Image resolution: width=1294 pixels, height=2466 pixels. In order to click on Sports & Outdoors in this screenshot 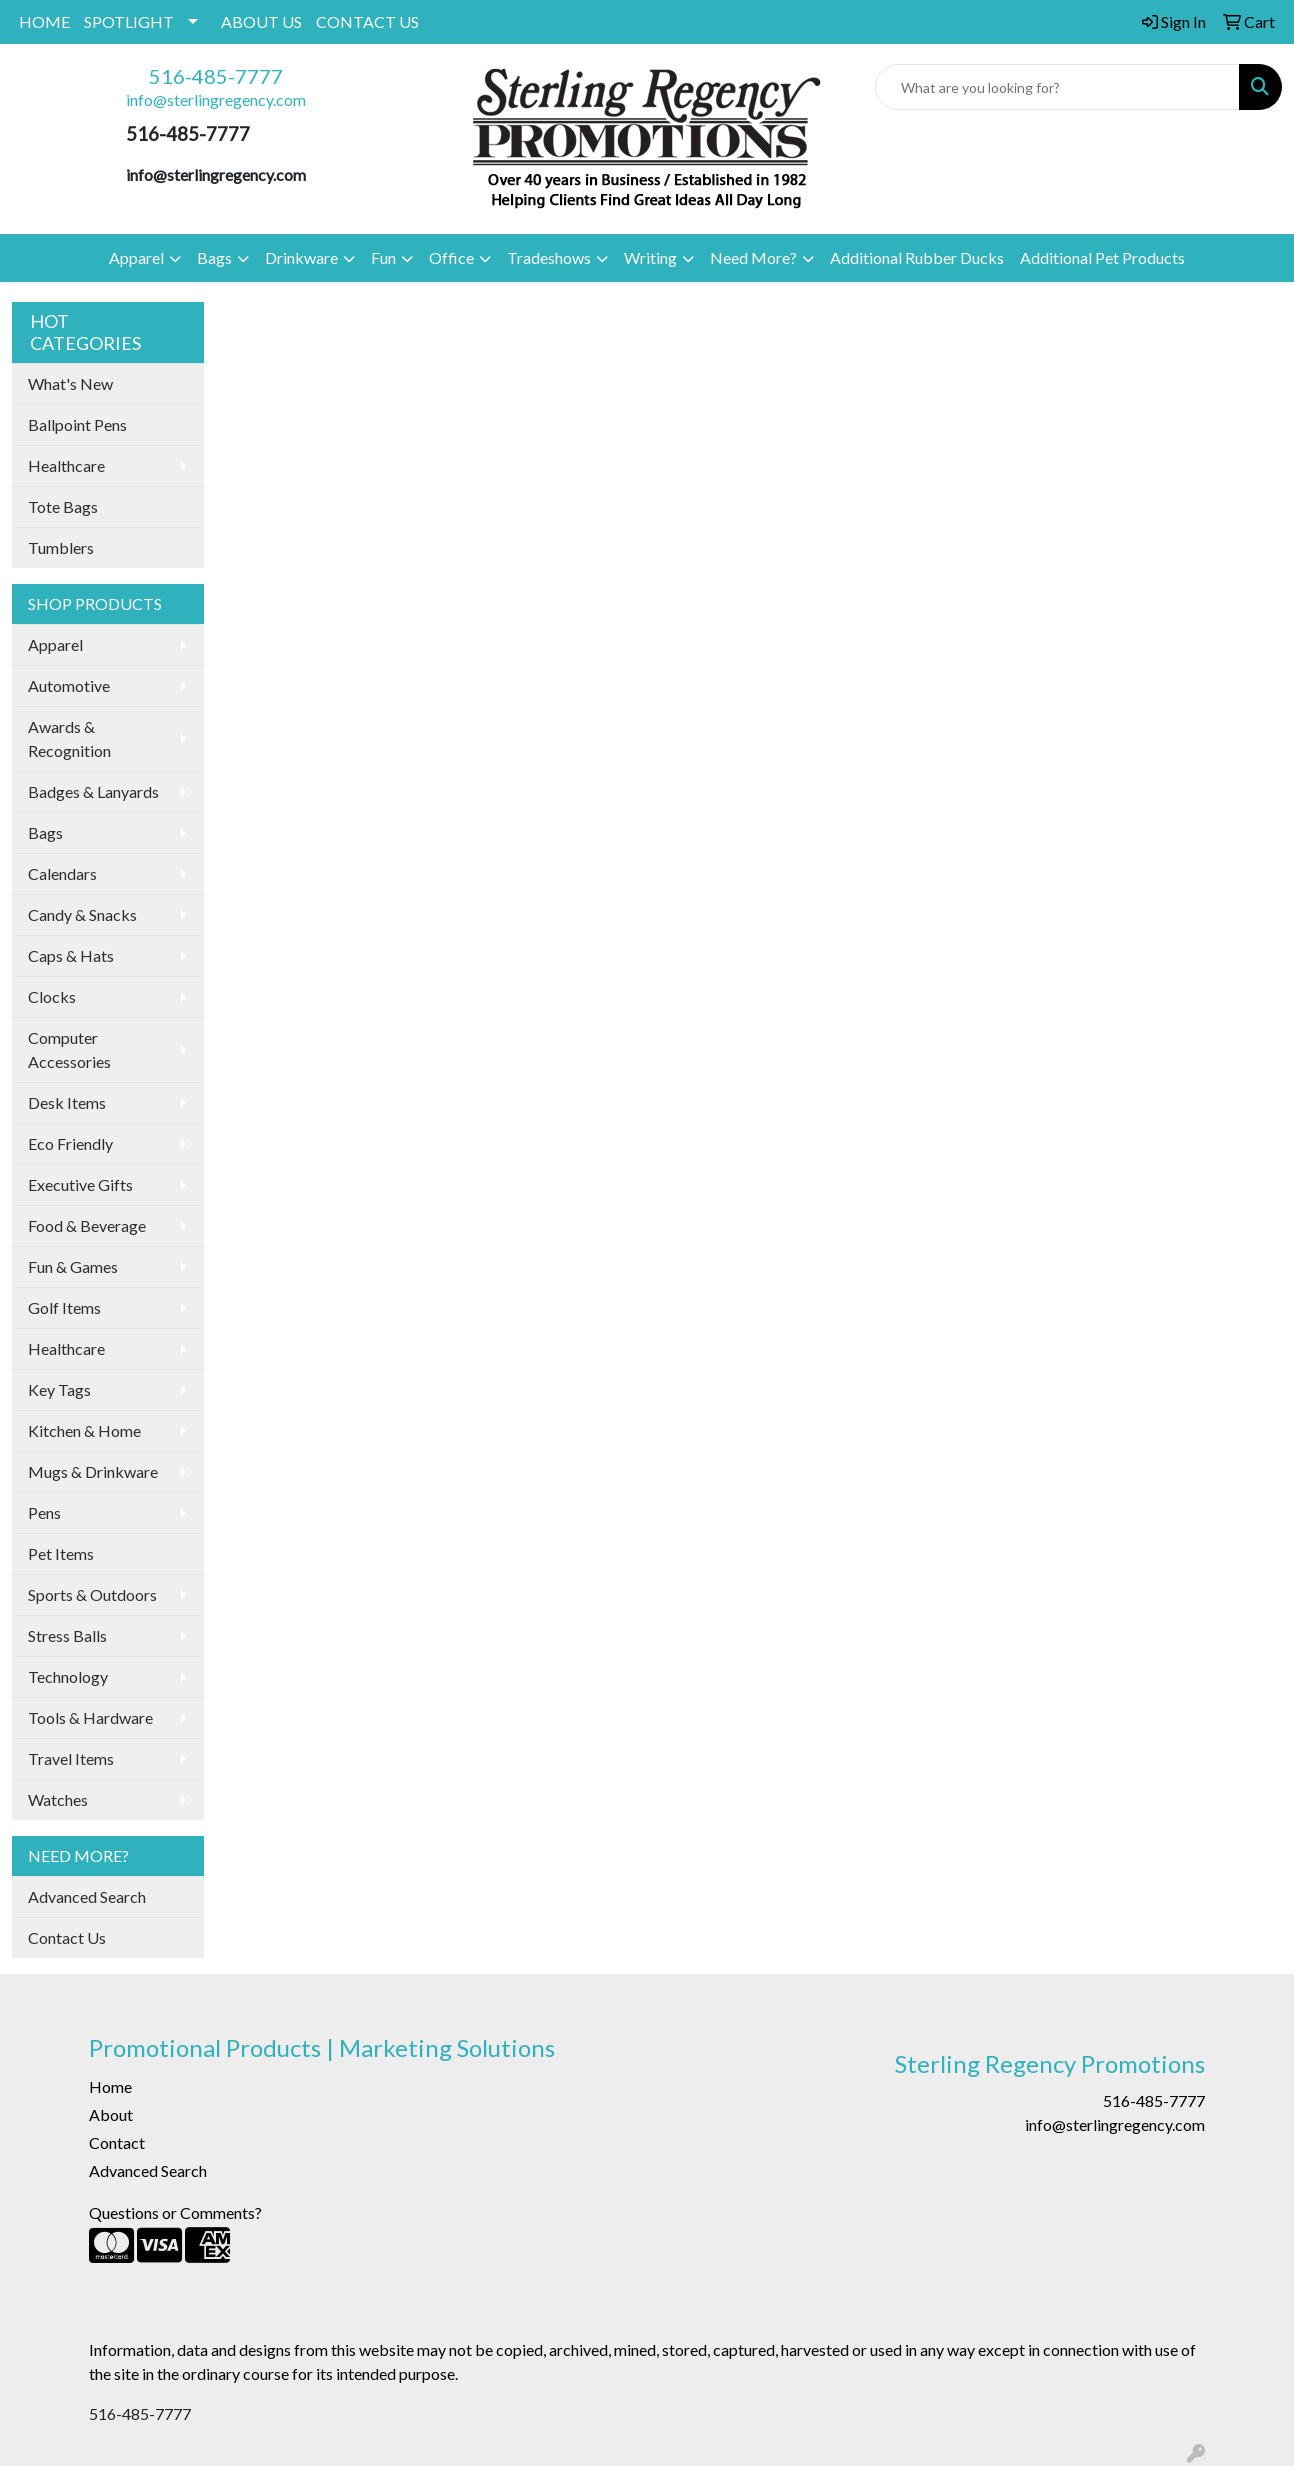, I will do `click(92, 1594)`.